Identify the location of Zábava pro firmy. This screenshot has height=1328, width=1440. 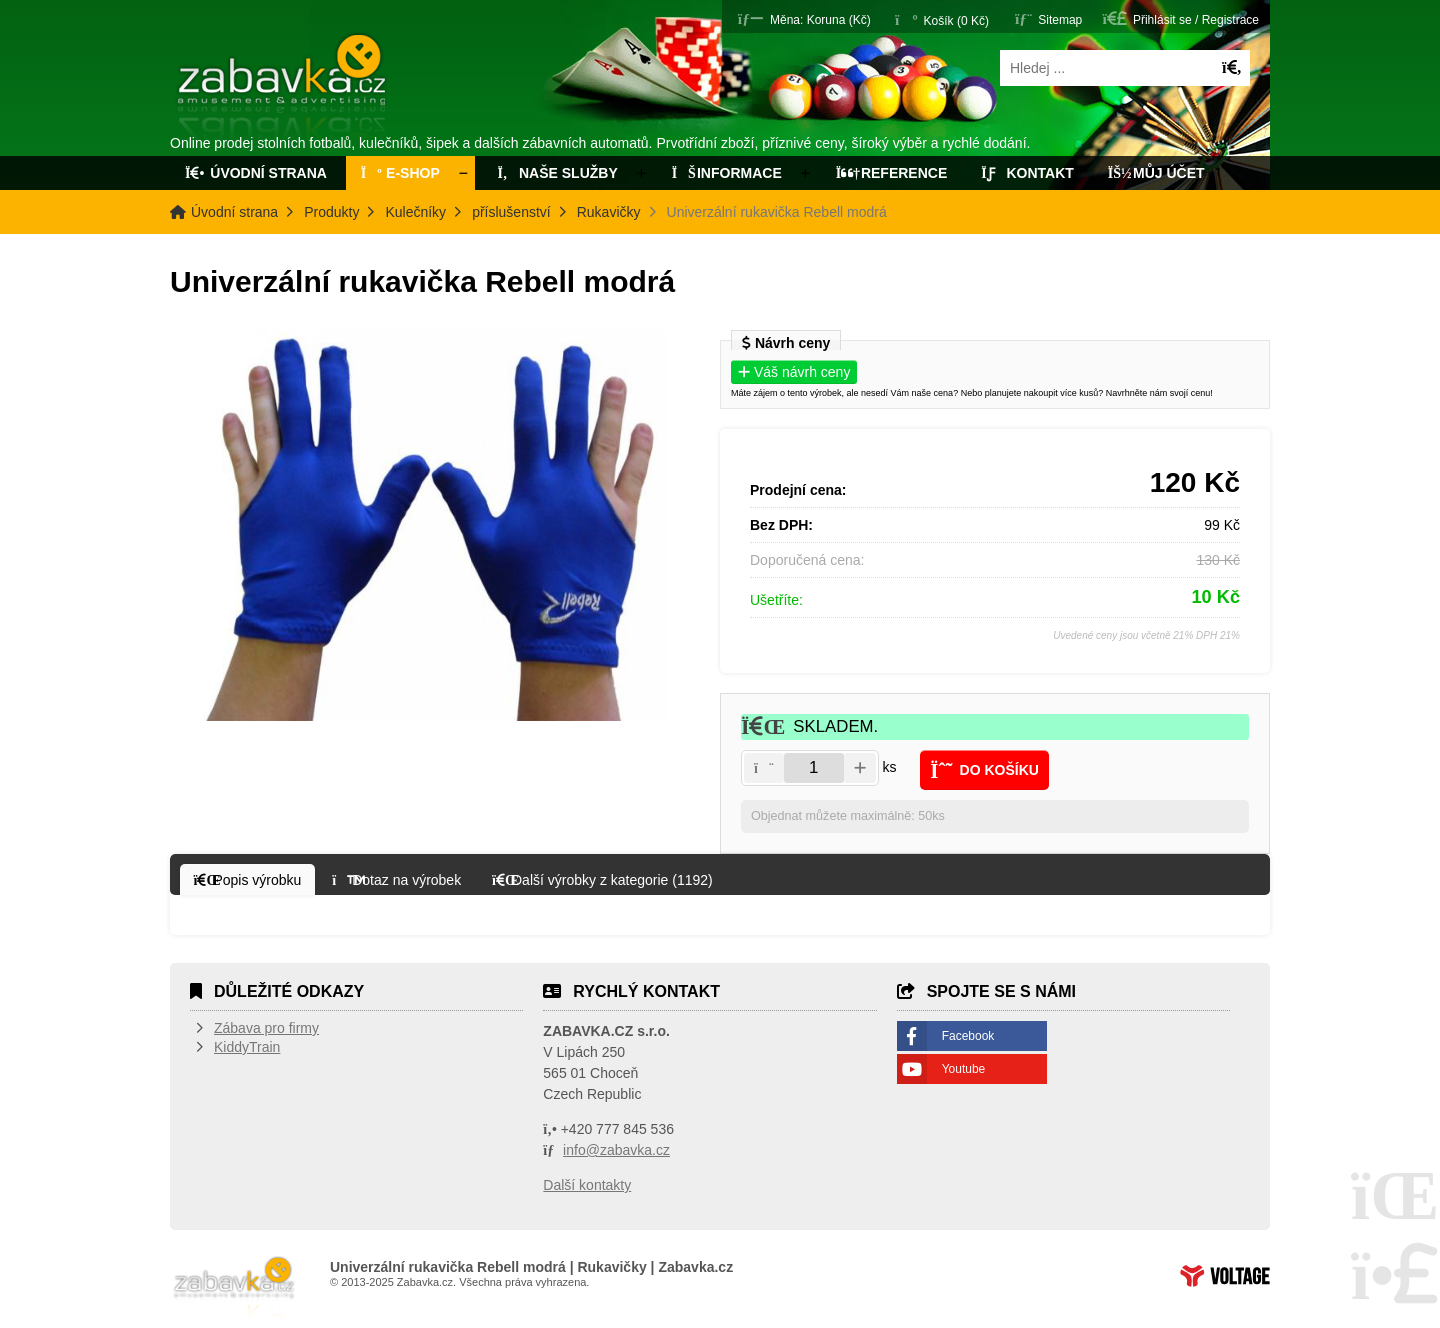
(266, 1028).